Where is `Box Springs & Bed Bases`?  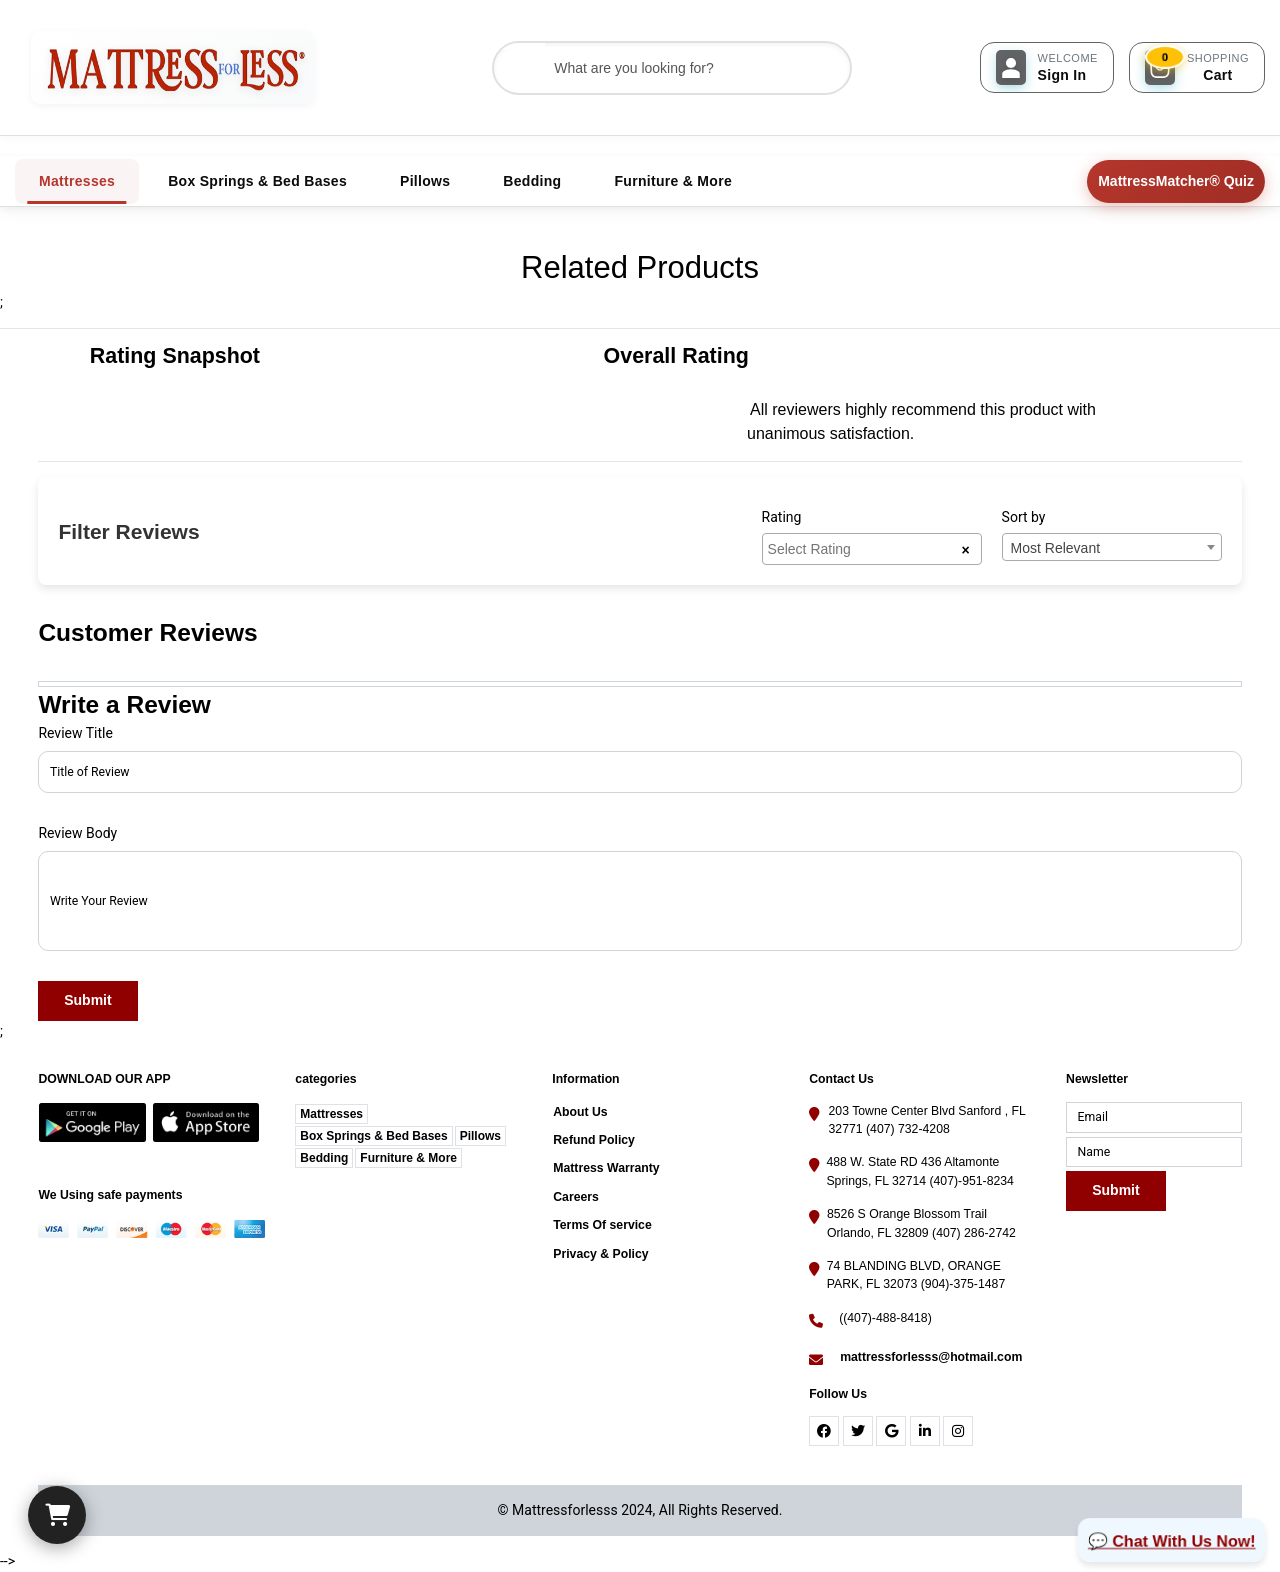
Box Springs & Bed Bases is located at coordinates (373, 1136).